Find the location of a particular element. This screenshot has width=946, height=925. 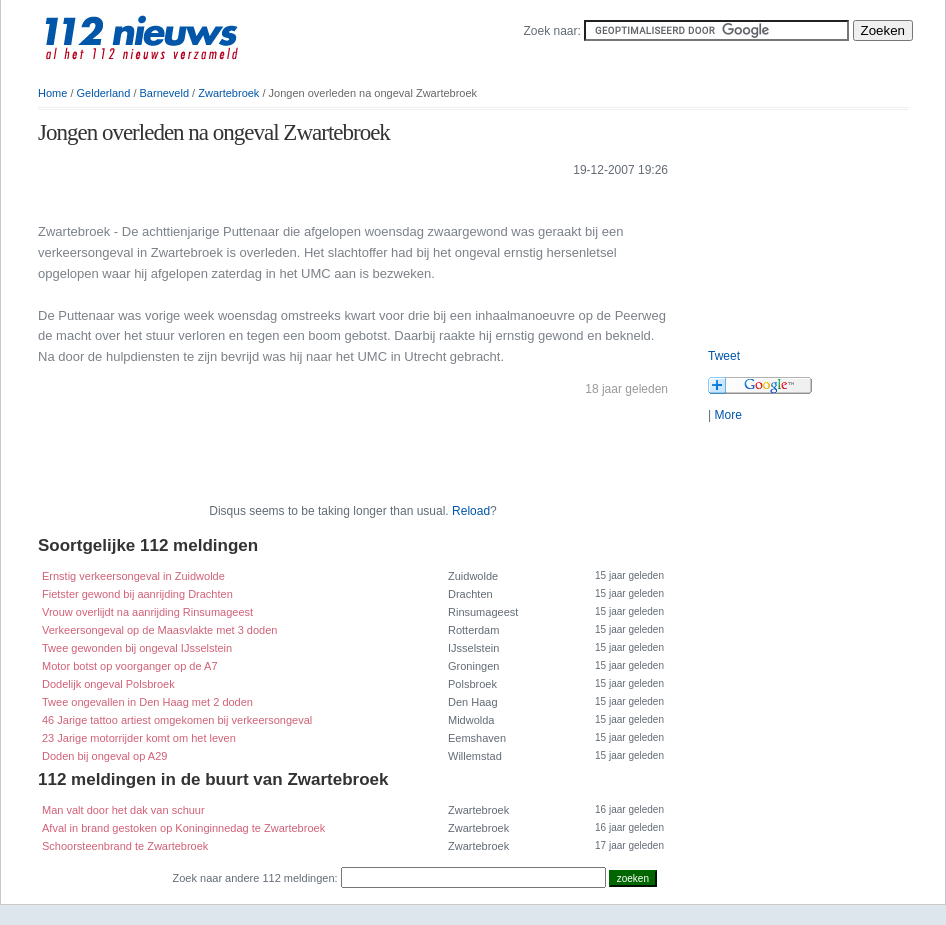

Barneveld is located at coordinates (165, 93).